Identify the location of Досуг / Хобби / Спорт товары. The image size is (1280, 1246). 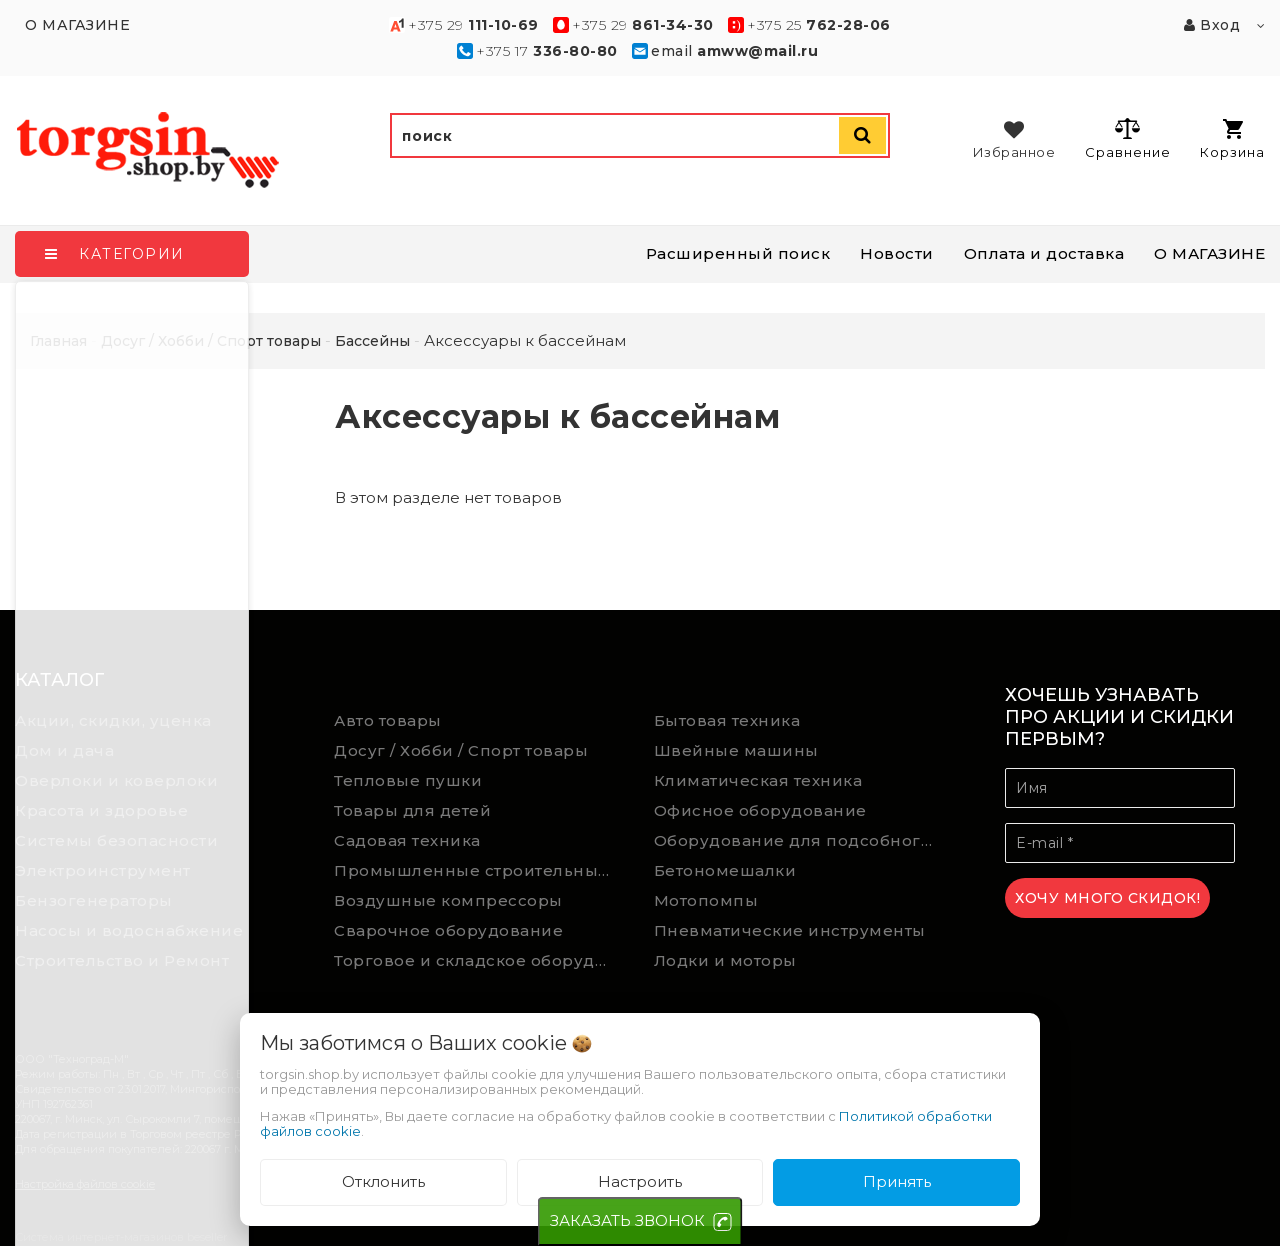
(461, 750).